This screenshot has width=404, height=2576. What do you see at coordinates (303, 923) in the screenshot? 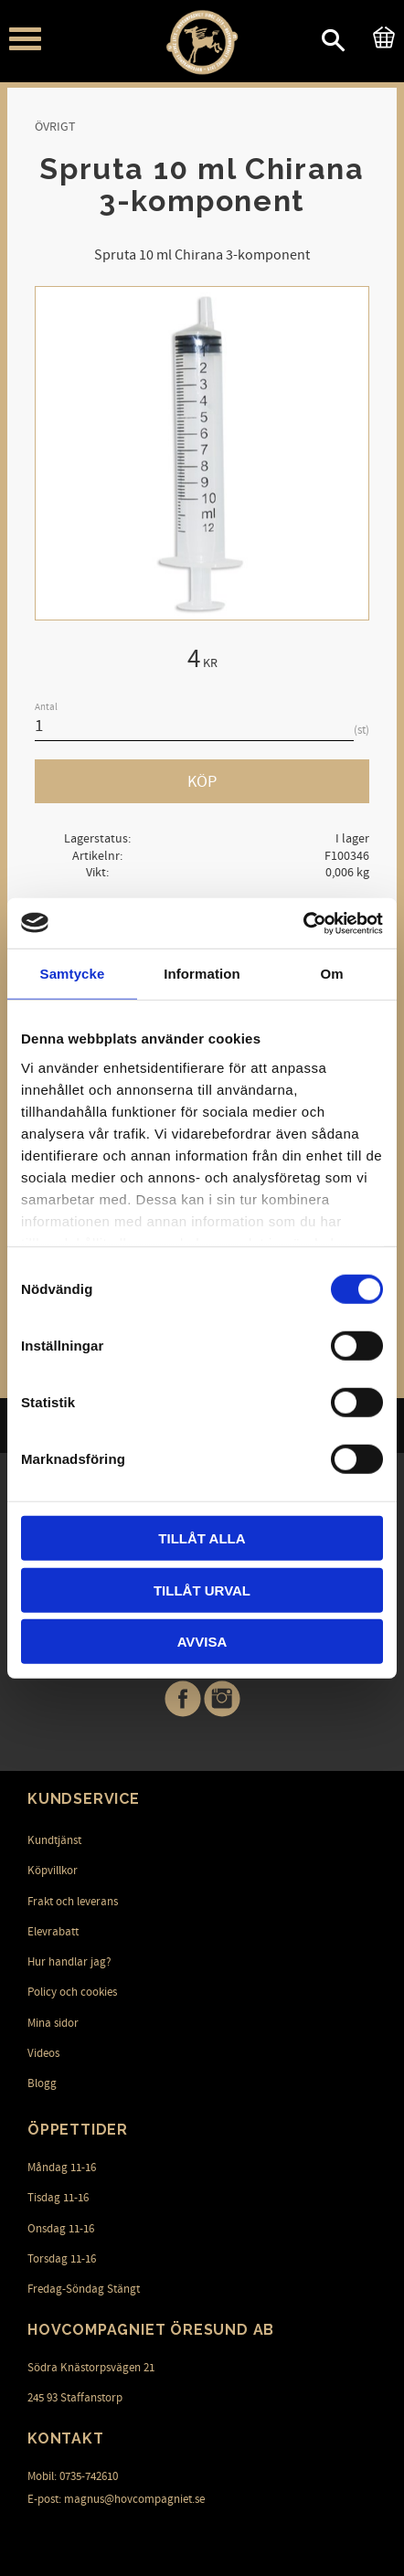
I see `[Cookiebot av Usercentrics - öppnas i ett nytt fönster]` at bounding box center [303, 923].